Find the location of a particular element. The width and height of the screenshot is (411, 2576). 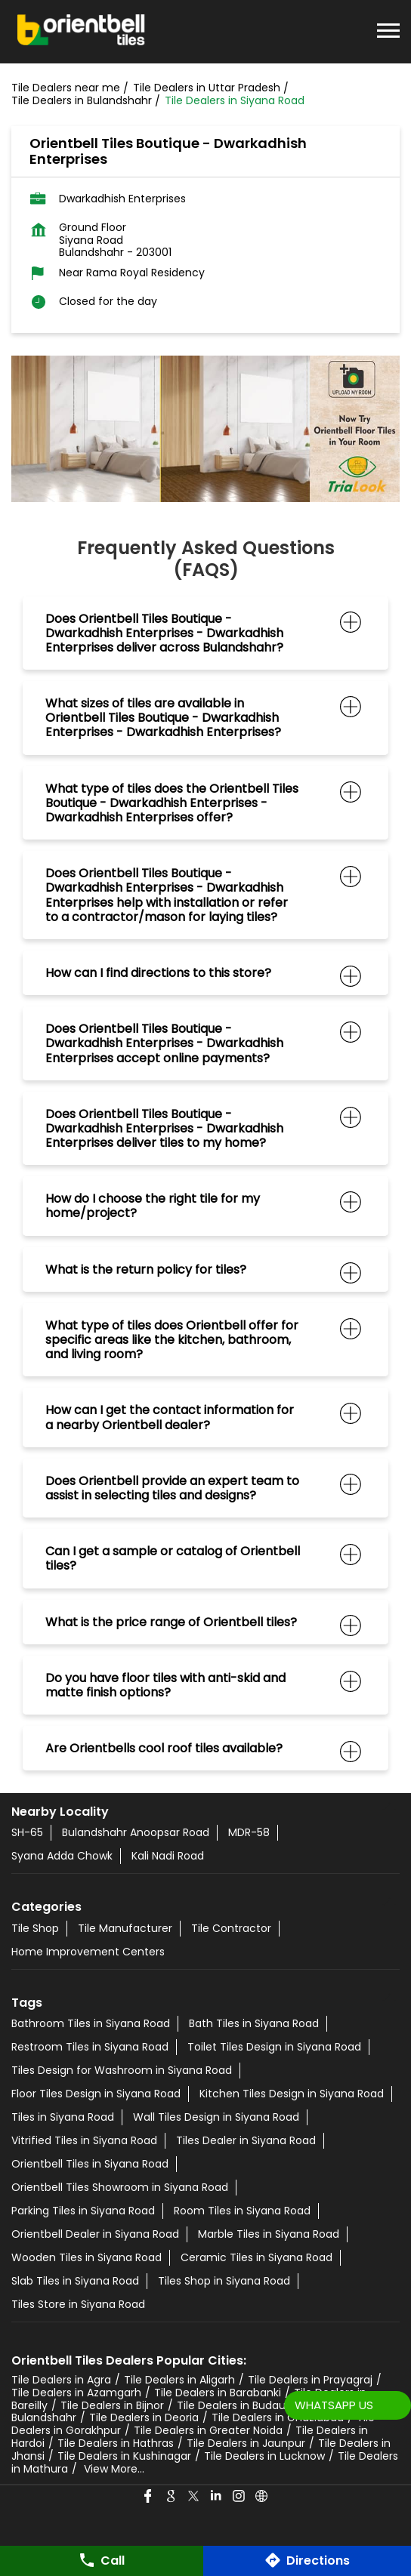

Bulandshahr Anoopsar Road is located at coordinates (135, 1832).